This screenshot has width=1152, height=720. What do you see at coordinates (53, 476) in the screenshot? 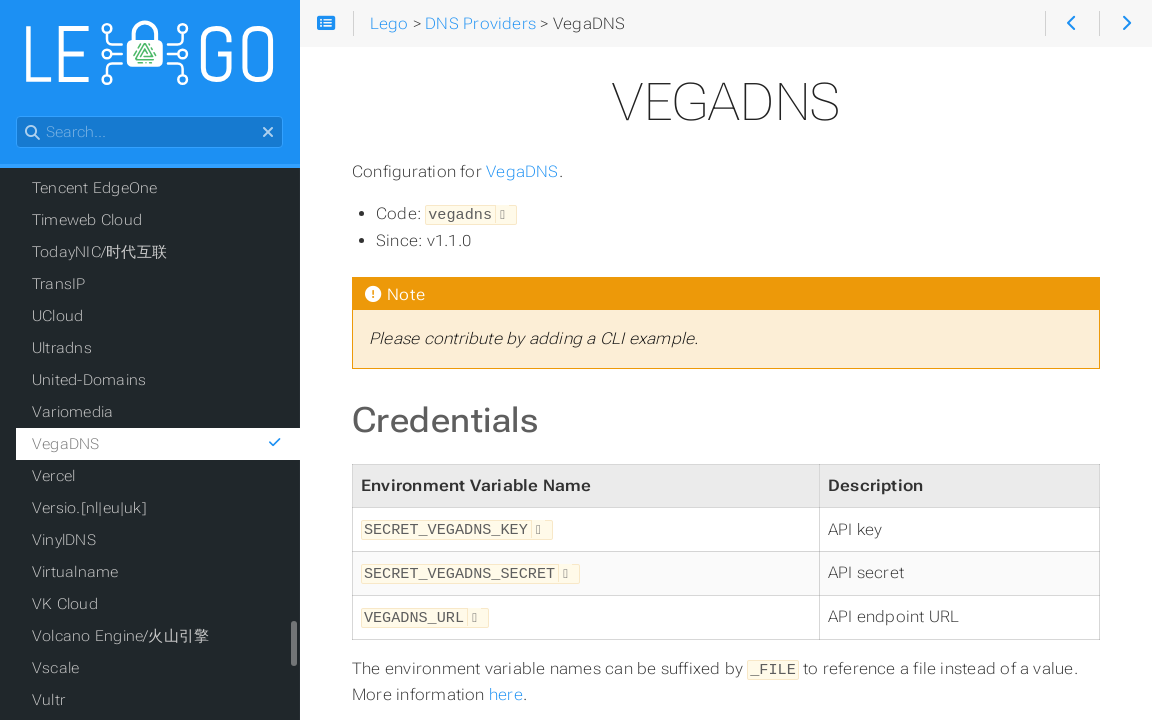
I see `Vercel` at bounding box center [53, 476].